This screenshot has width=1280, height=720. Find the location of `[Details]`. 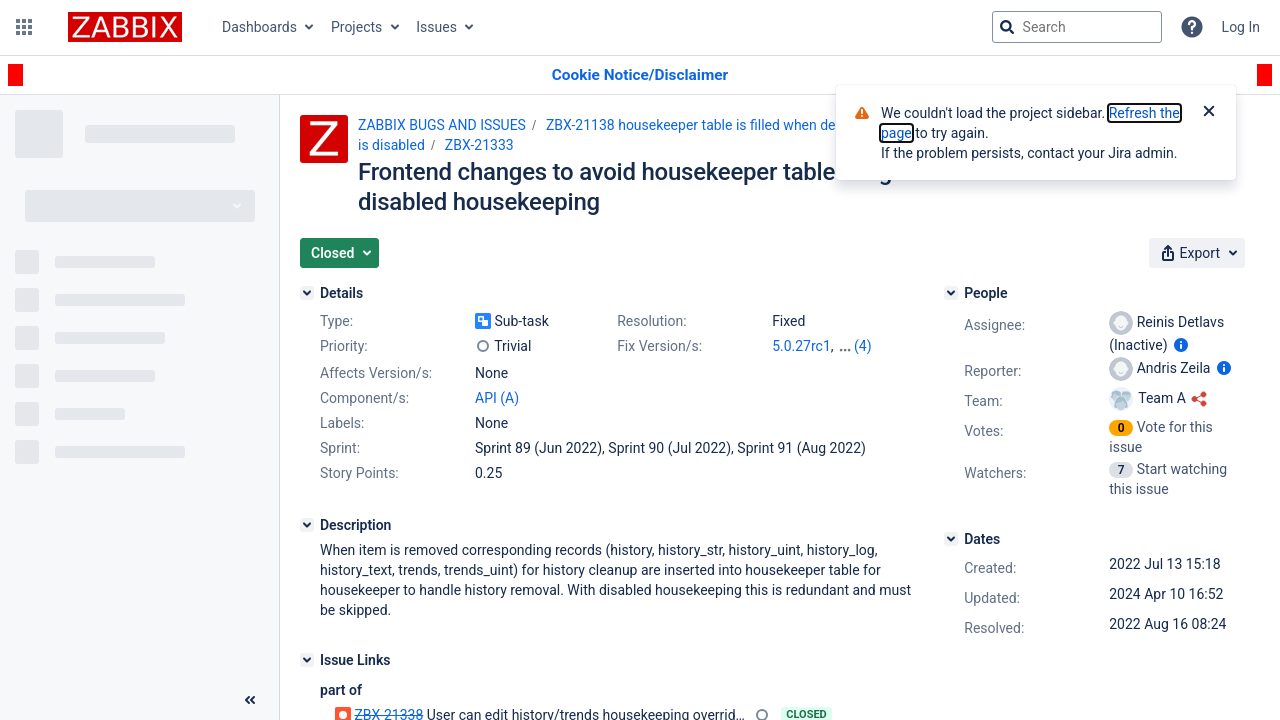

[Details] is located at coordinates (307, 293).